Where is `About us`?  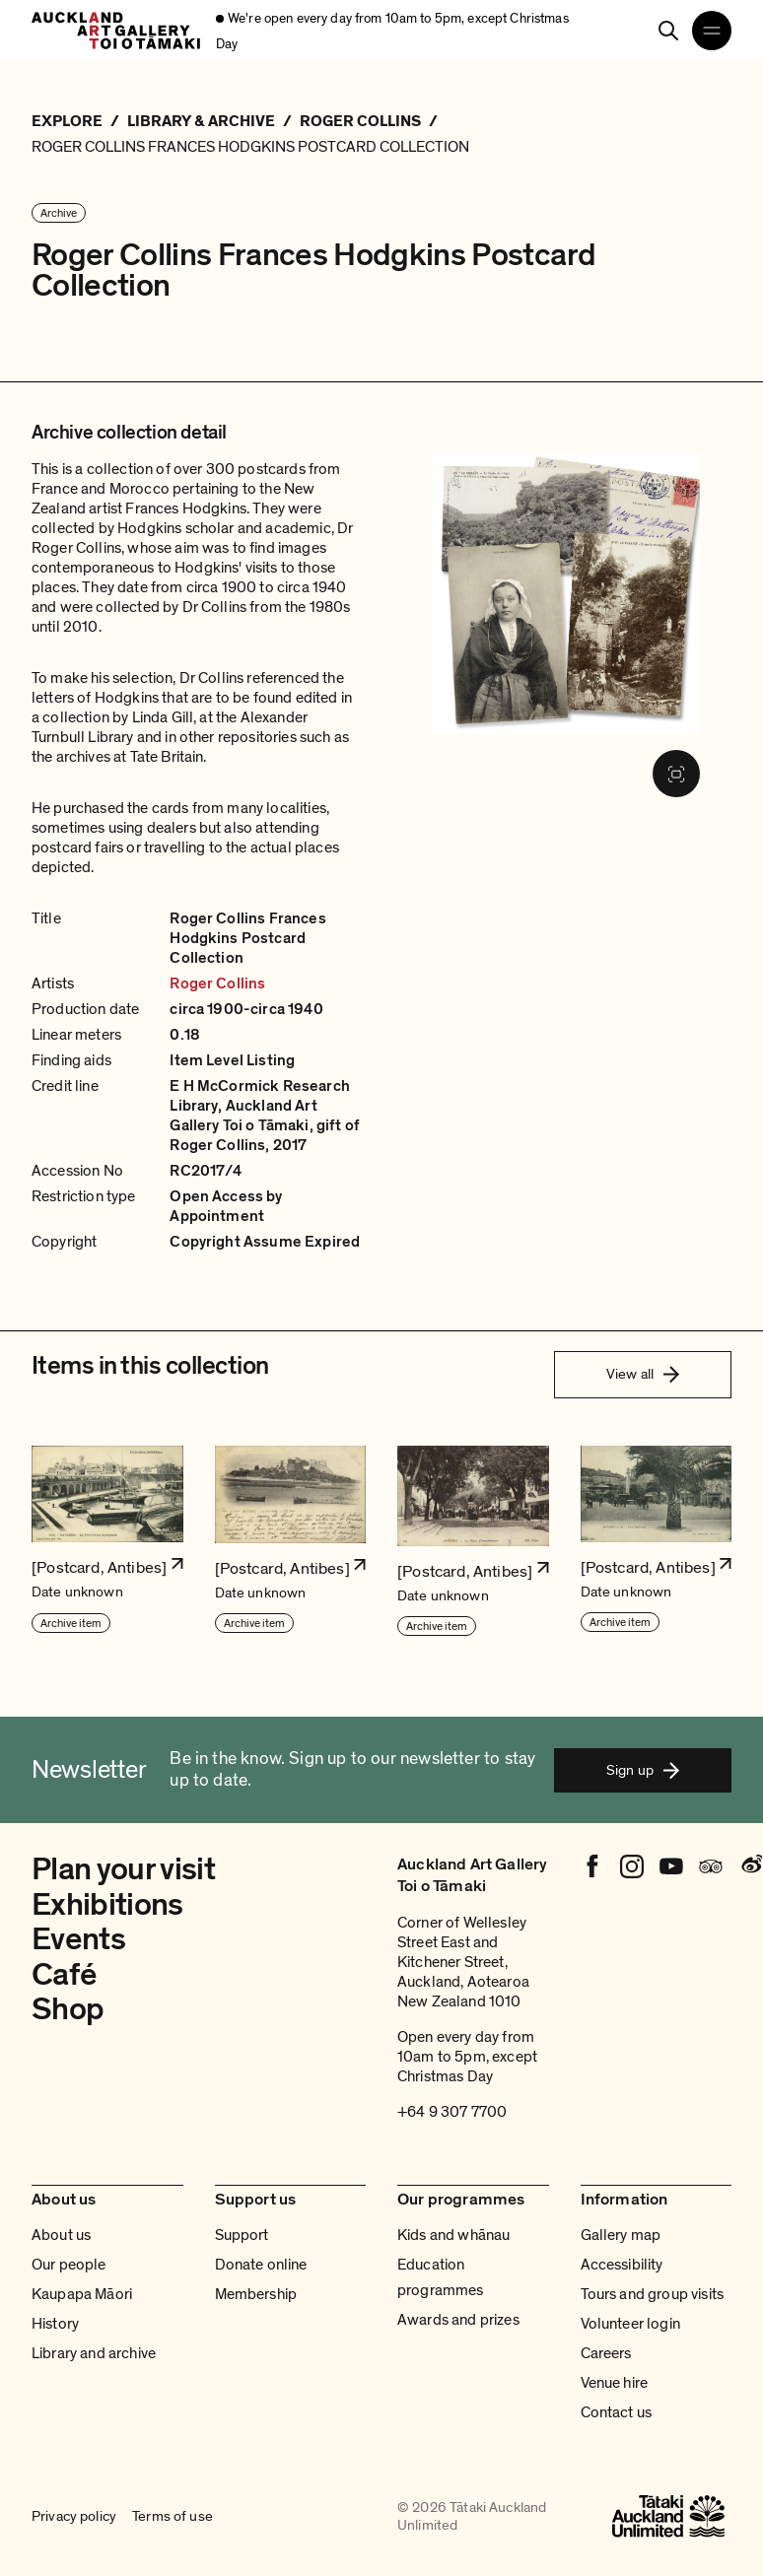 About us is located at coordinates (61, 2235).